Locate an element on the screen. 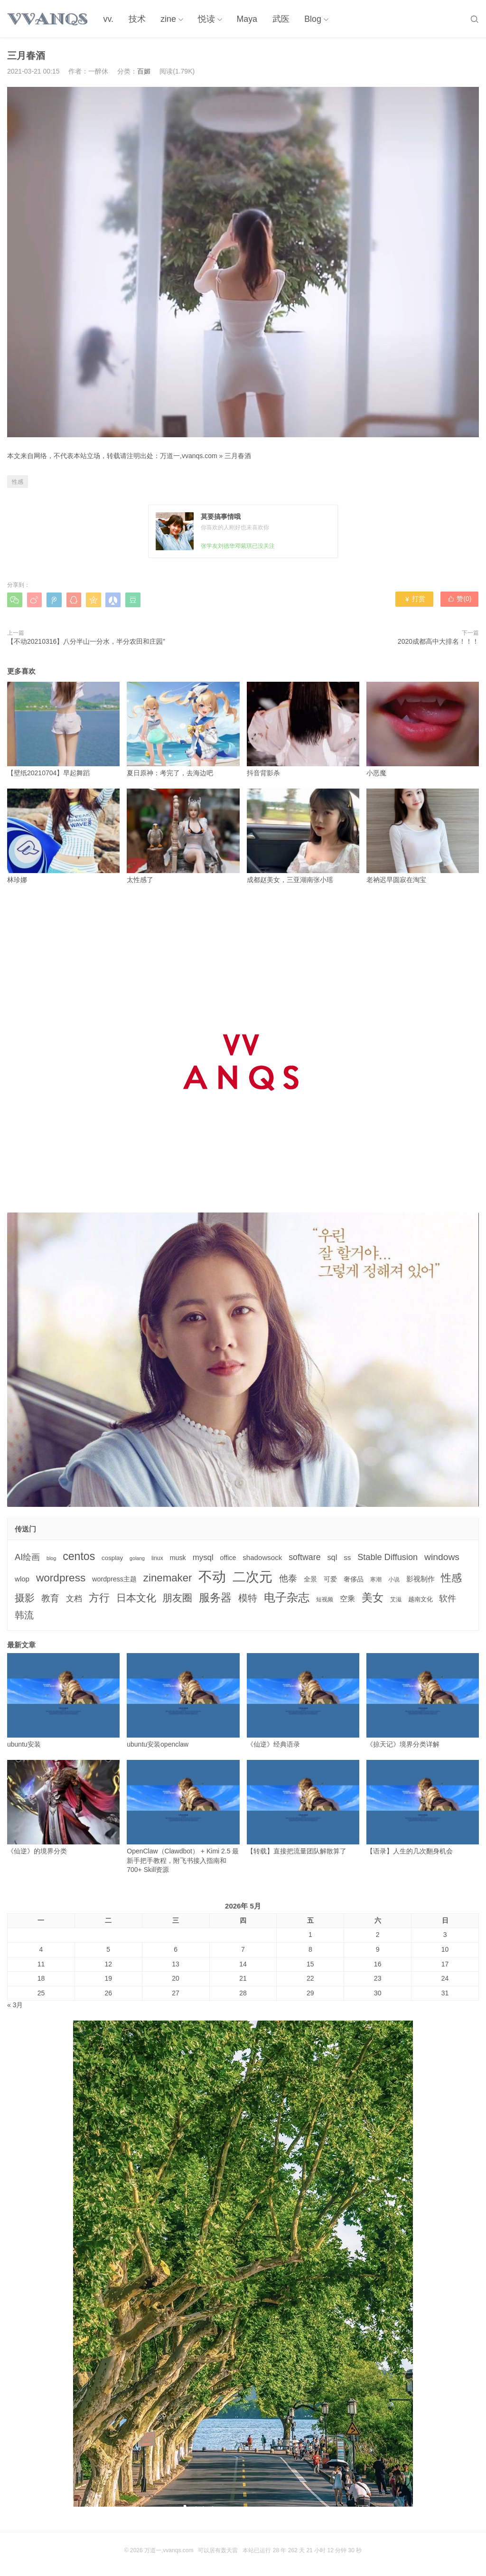 The width and height of the screenshot is (486, 2576). 万道一,vvanqs.com is located at coordinates (188, 456).